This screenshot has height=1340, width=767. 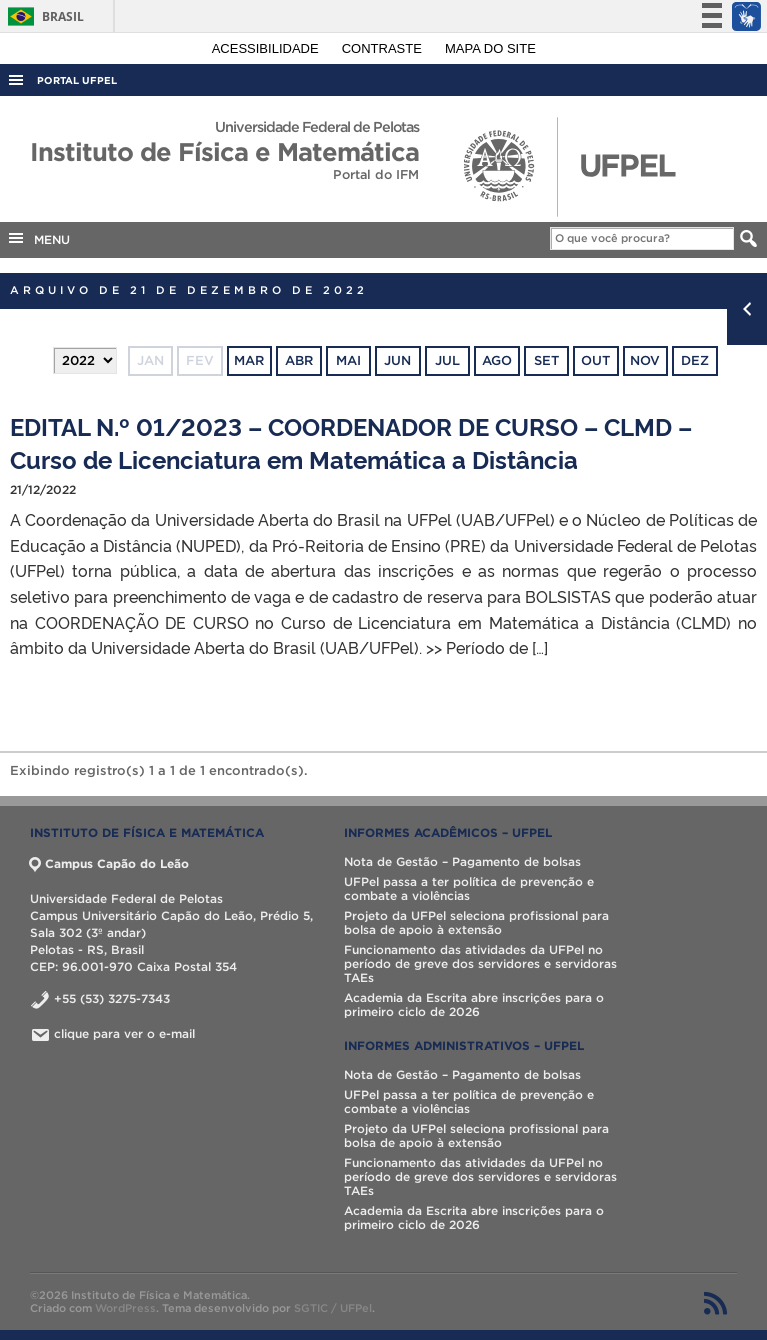 I want to click on mar, so click(x=249, y=360).